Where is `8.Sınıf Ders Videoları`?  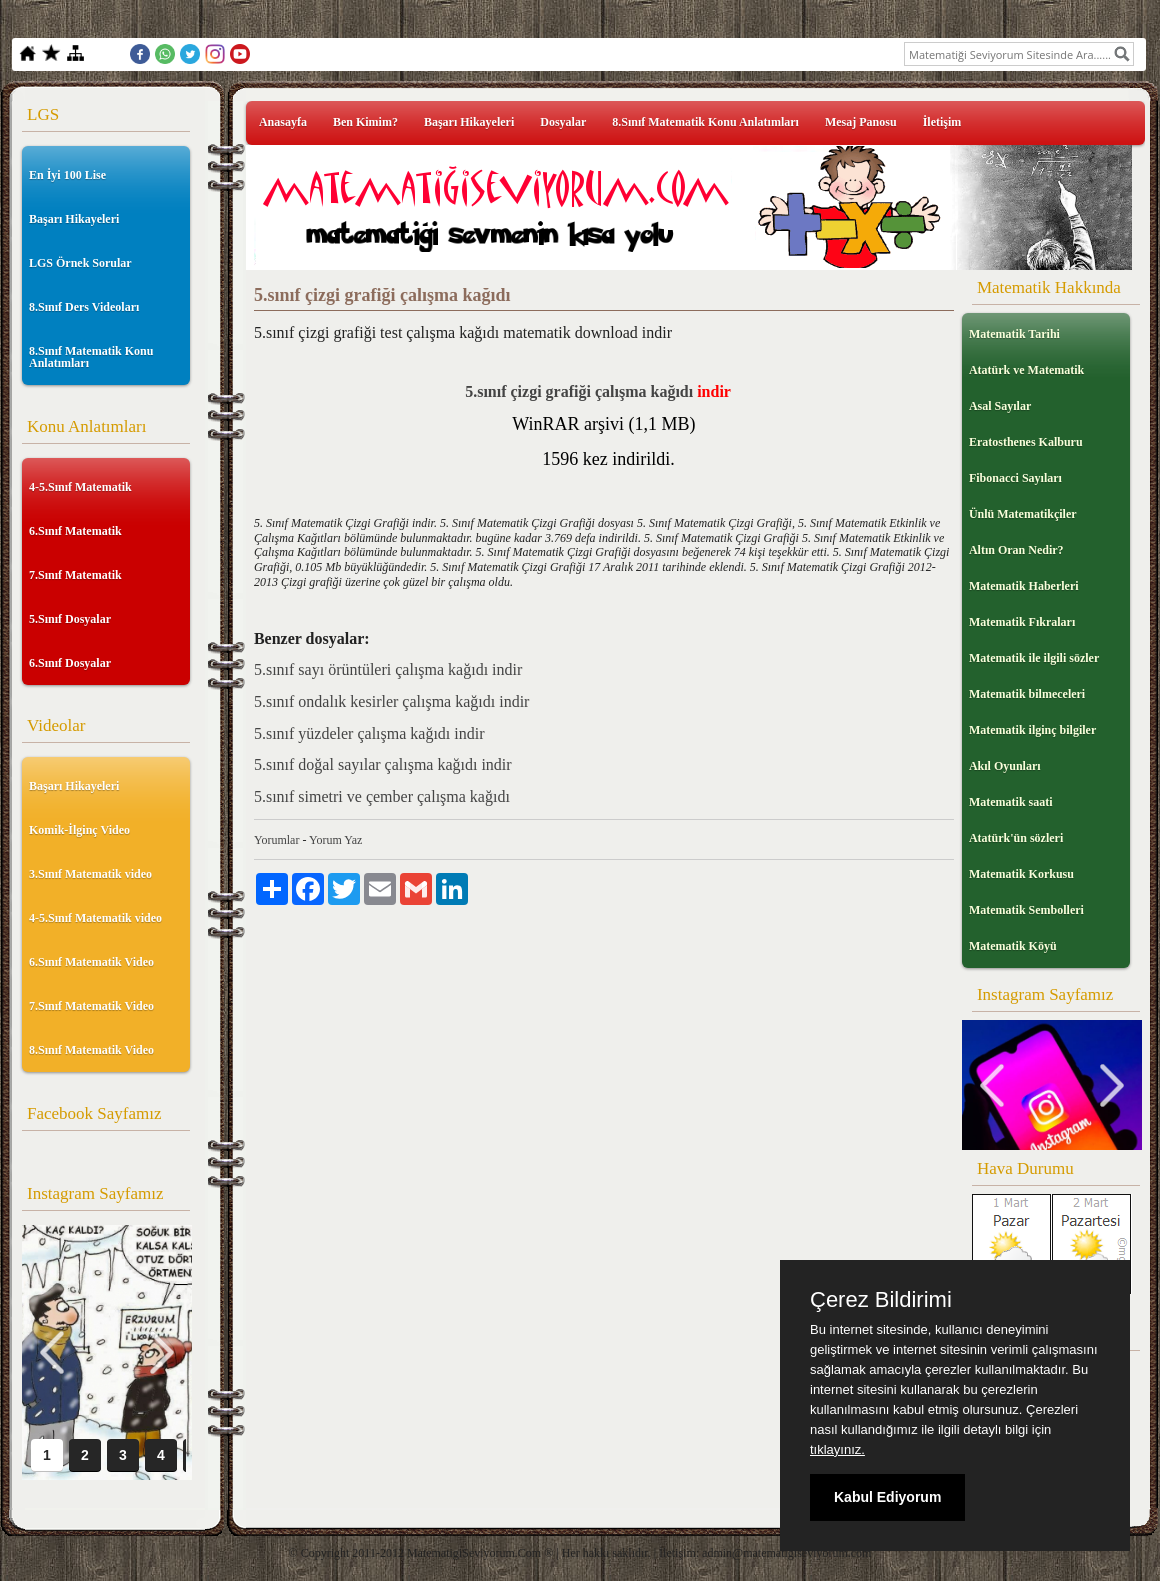 8.Sınıf Ders Videoları is located at coordinates (84, 307).